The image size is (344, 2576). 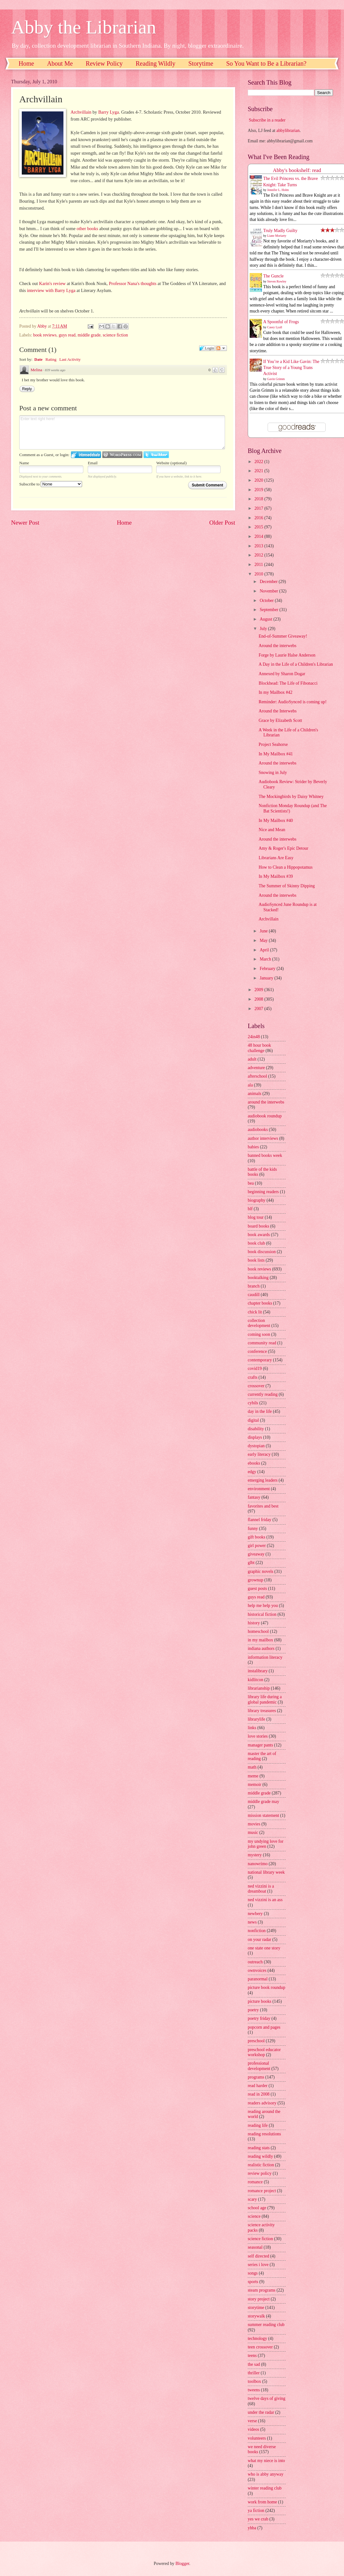 I want to click on If You’re a Kid Like Gavin: The True Story of a Young Trans Activist, so click(x=291, y=367).